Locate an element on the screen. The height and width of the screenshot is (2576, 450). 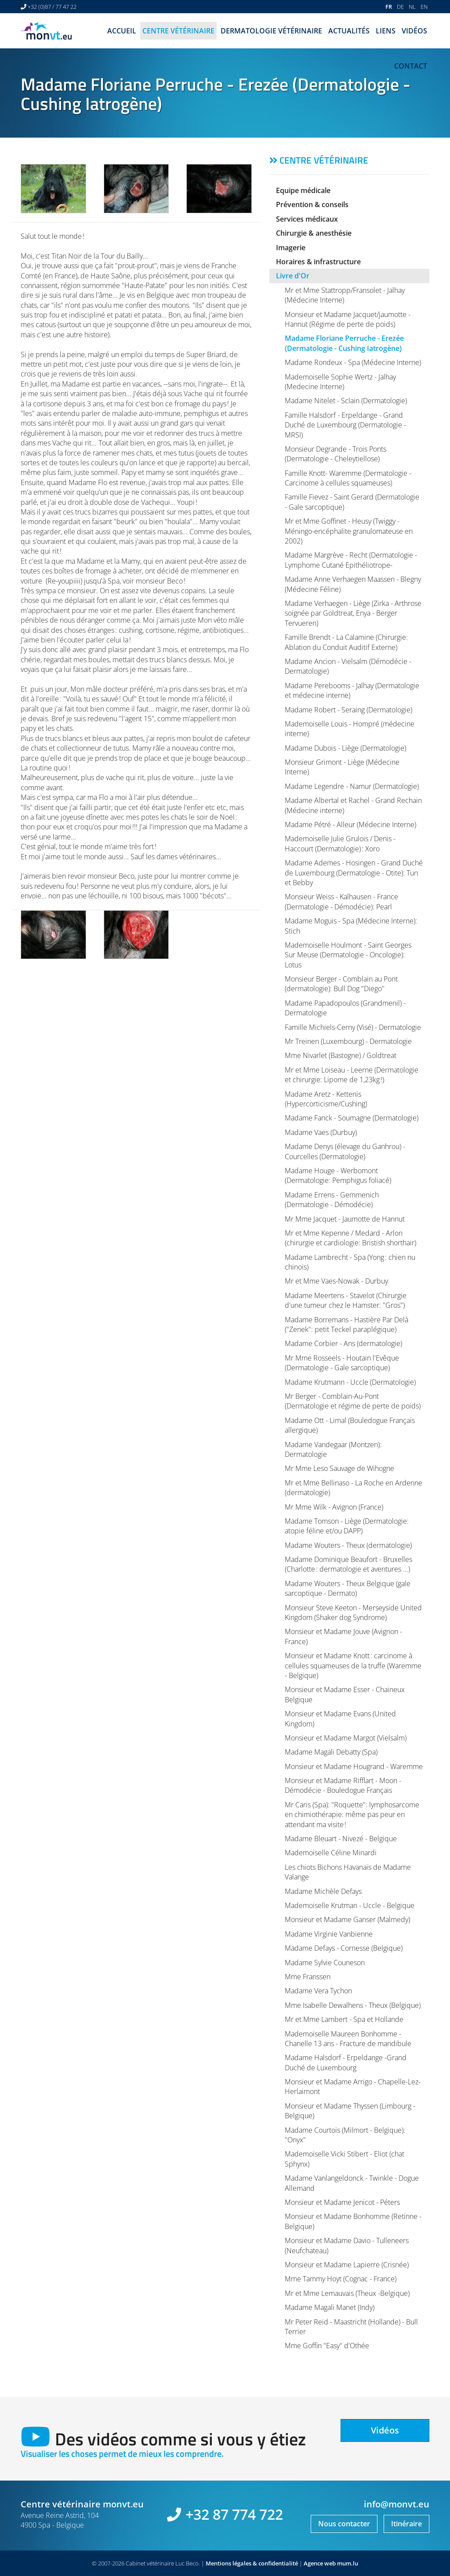
Madame Denys (élevage du Ganhrou) - Courcelles (Dermatologie) is located at coordinates (345, 1151).